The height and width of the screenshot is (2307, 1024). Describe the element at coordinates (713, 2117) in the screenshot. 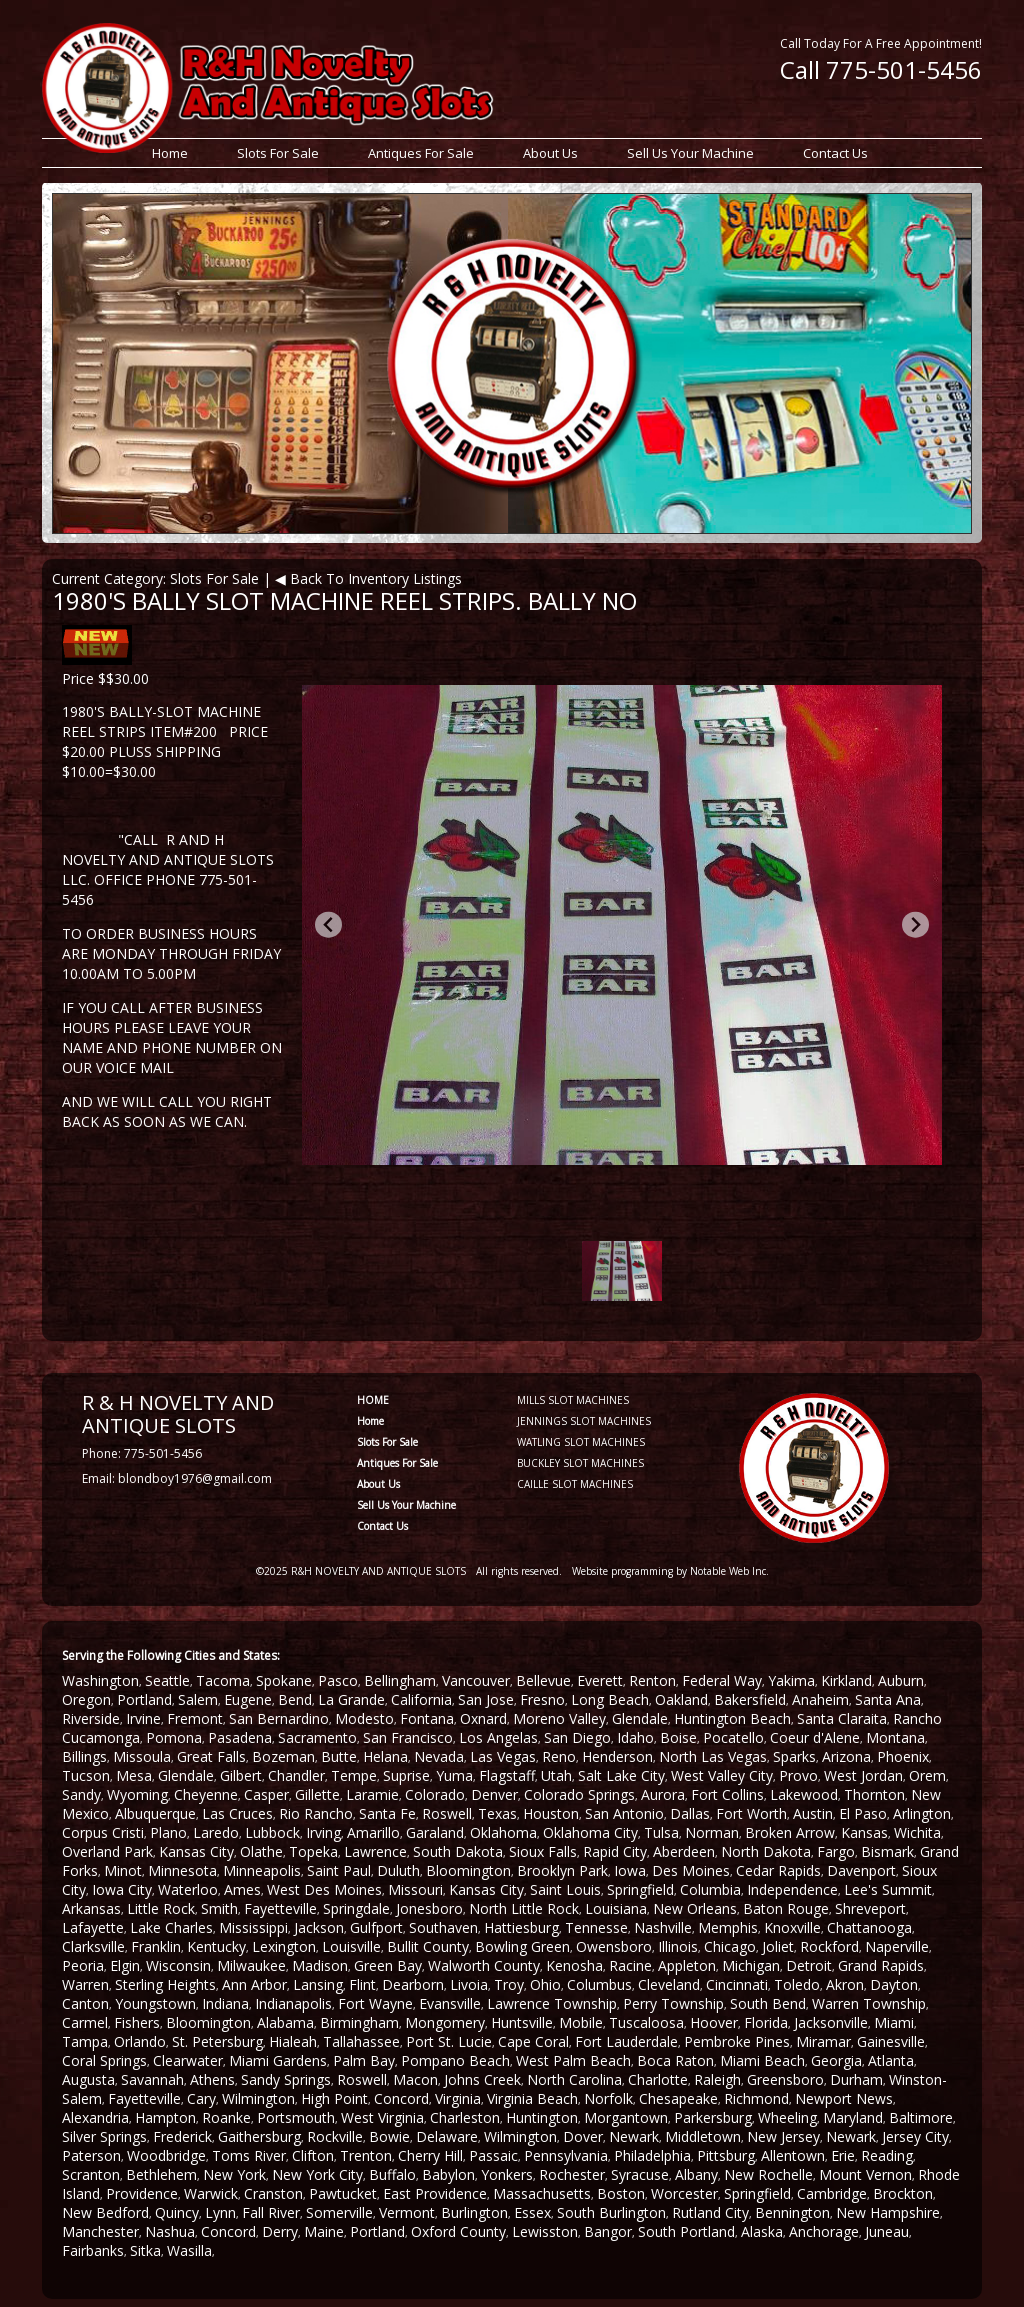

I see `Parkersburg` at that location.